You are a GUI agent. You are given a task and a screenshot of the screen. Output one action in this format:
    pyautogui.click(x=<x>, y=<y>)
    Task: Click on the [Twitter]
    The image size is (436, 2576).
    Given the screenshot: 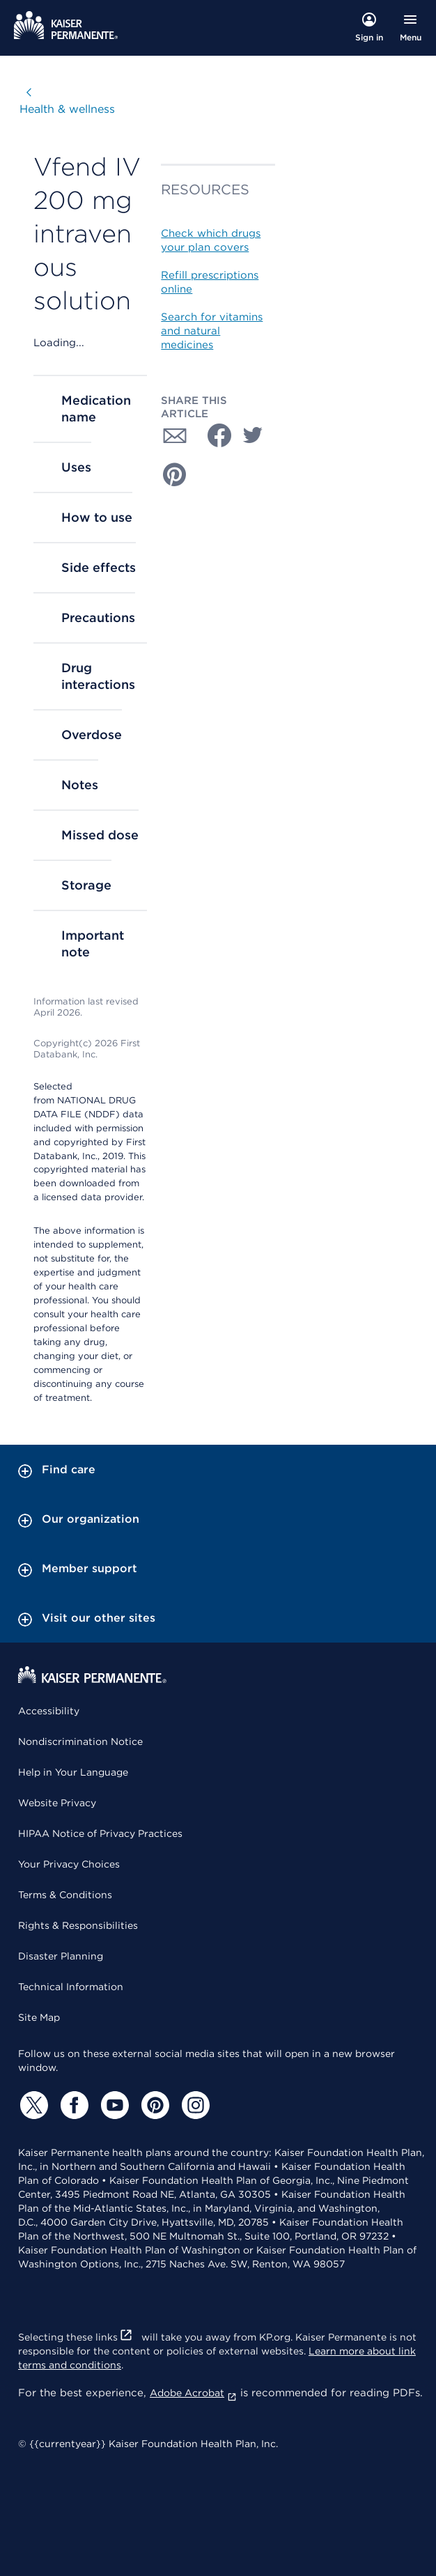 What is the action you would take?
    pyautogui.click(x=32, y=2105)
    